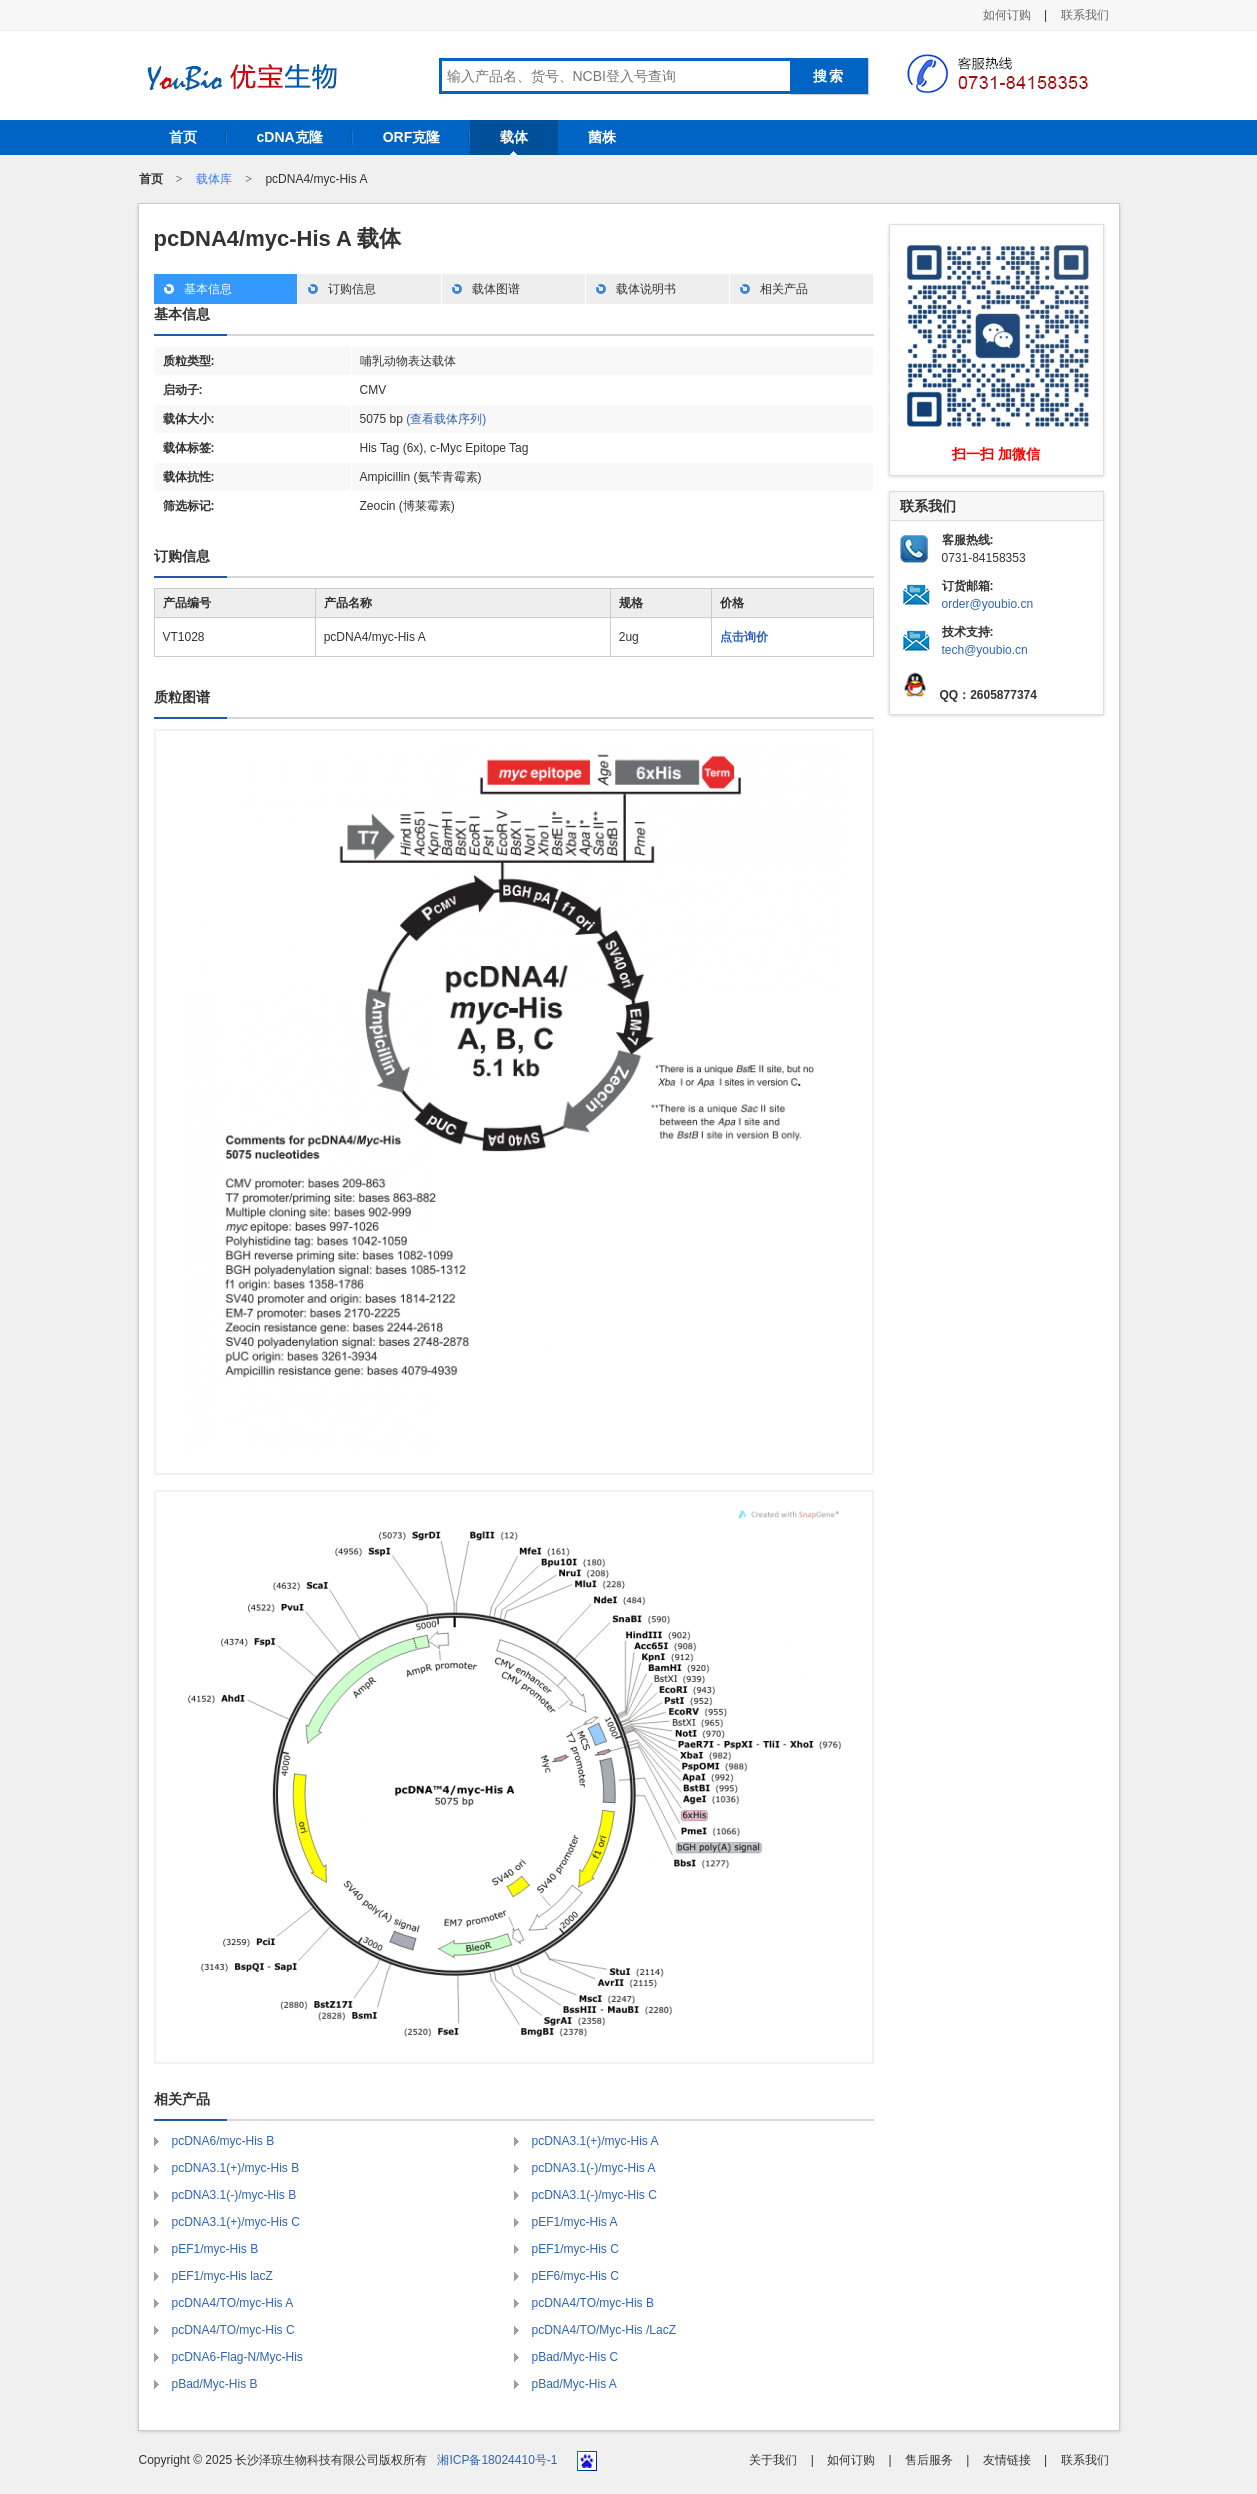  I want to click on 联系我们, so click(1085, 15).